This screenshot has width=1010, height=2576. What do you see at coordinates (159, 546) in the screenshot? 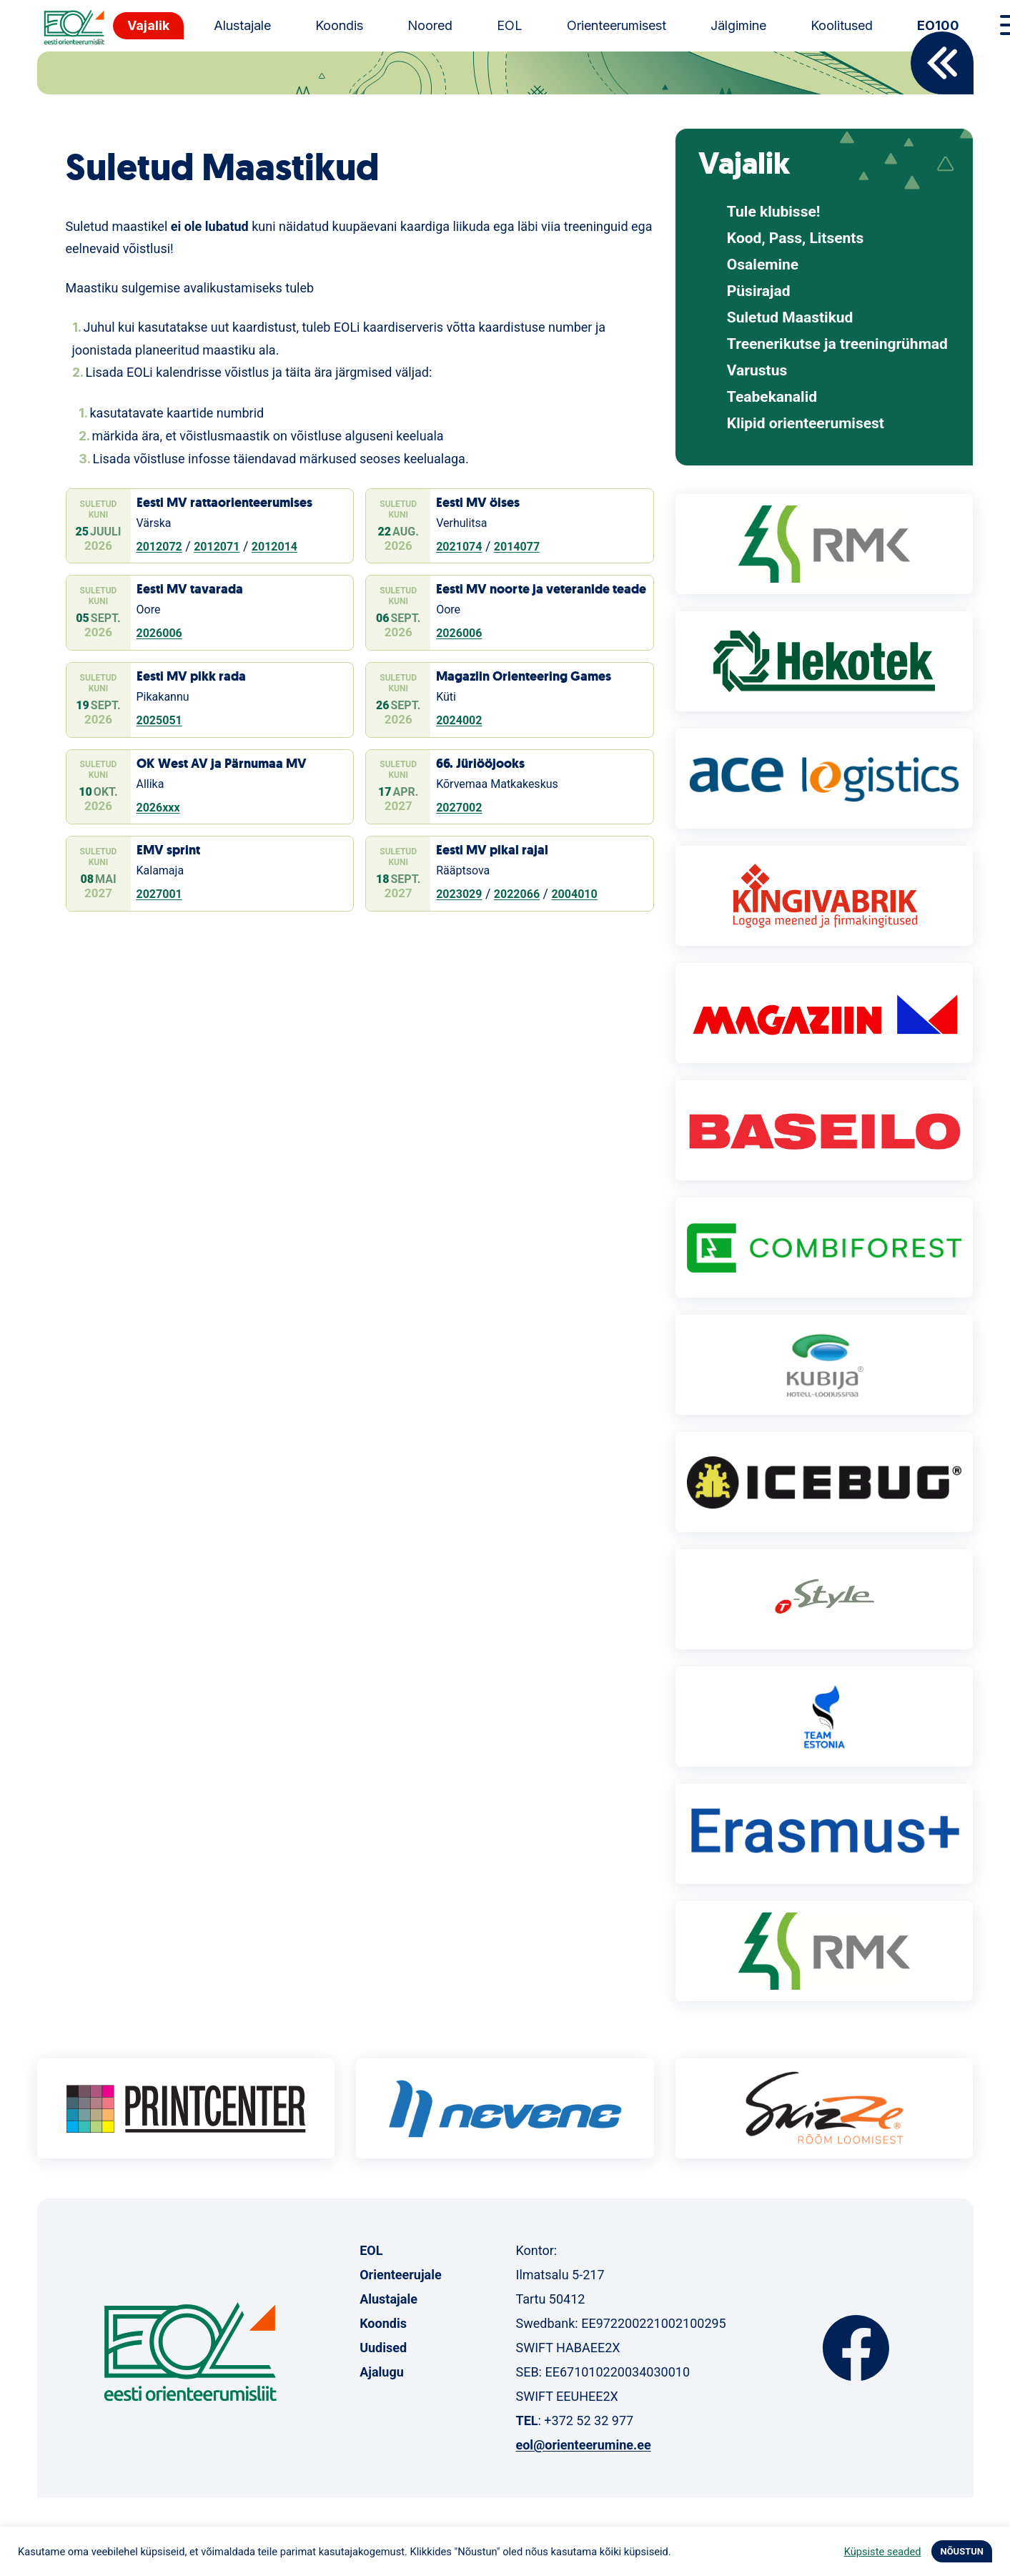
I see `2012072` at bounding box center [159, 546].